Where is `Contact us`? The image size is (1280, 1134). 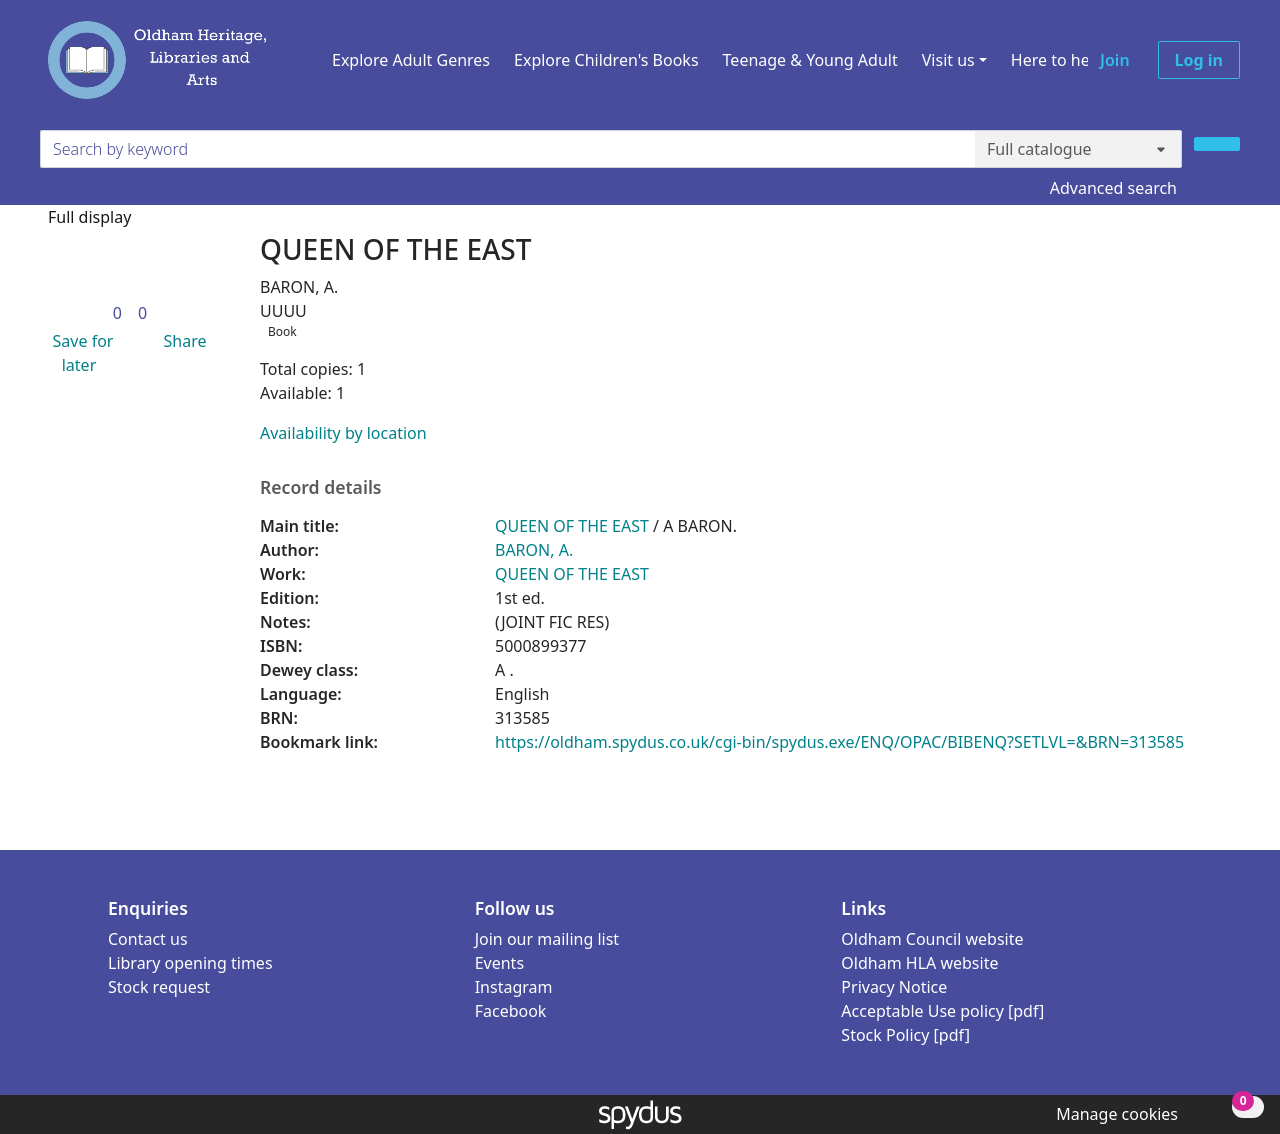 Contact us is located at coordinates (148, 939).